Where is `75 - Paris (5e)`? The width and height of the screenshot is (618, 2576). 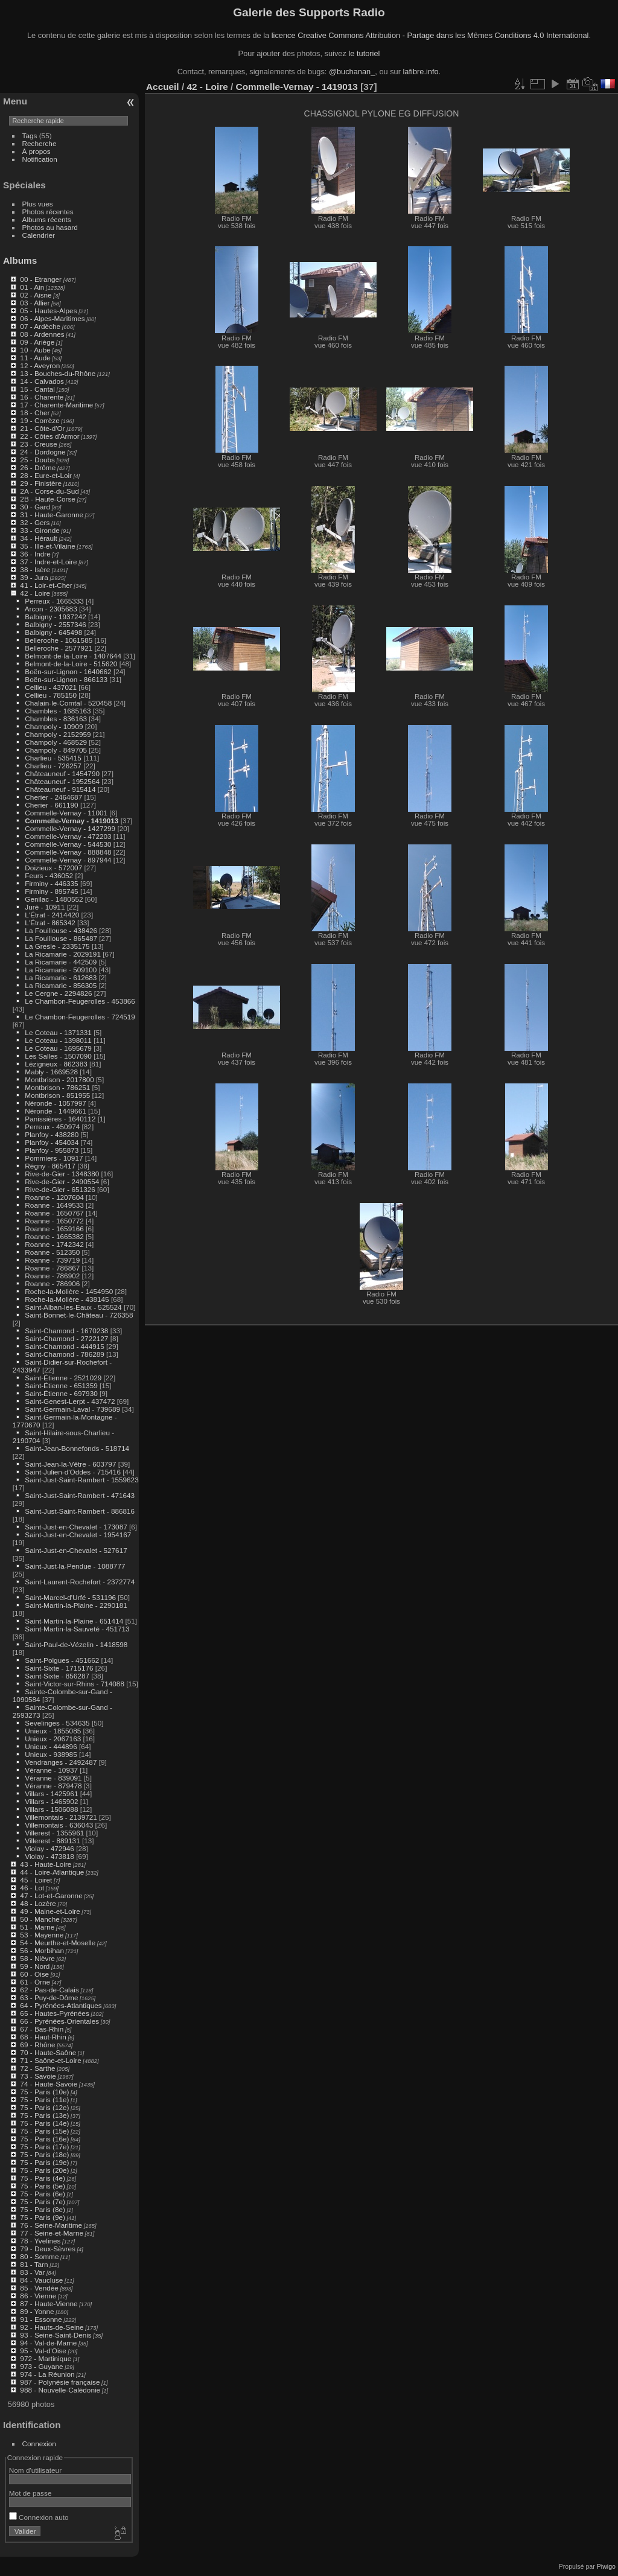
75 - Paris (5e) is located at coordinates (42, 2186).